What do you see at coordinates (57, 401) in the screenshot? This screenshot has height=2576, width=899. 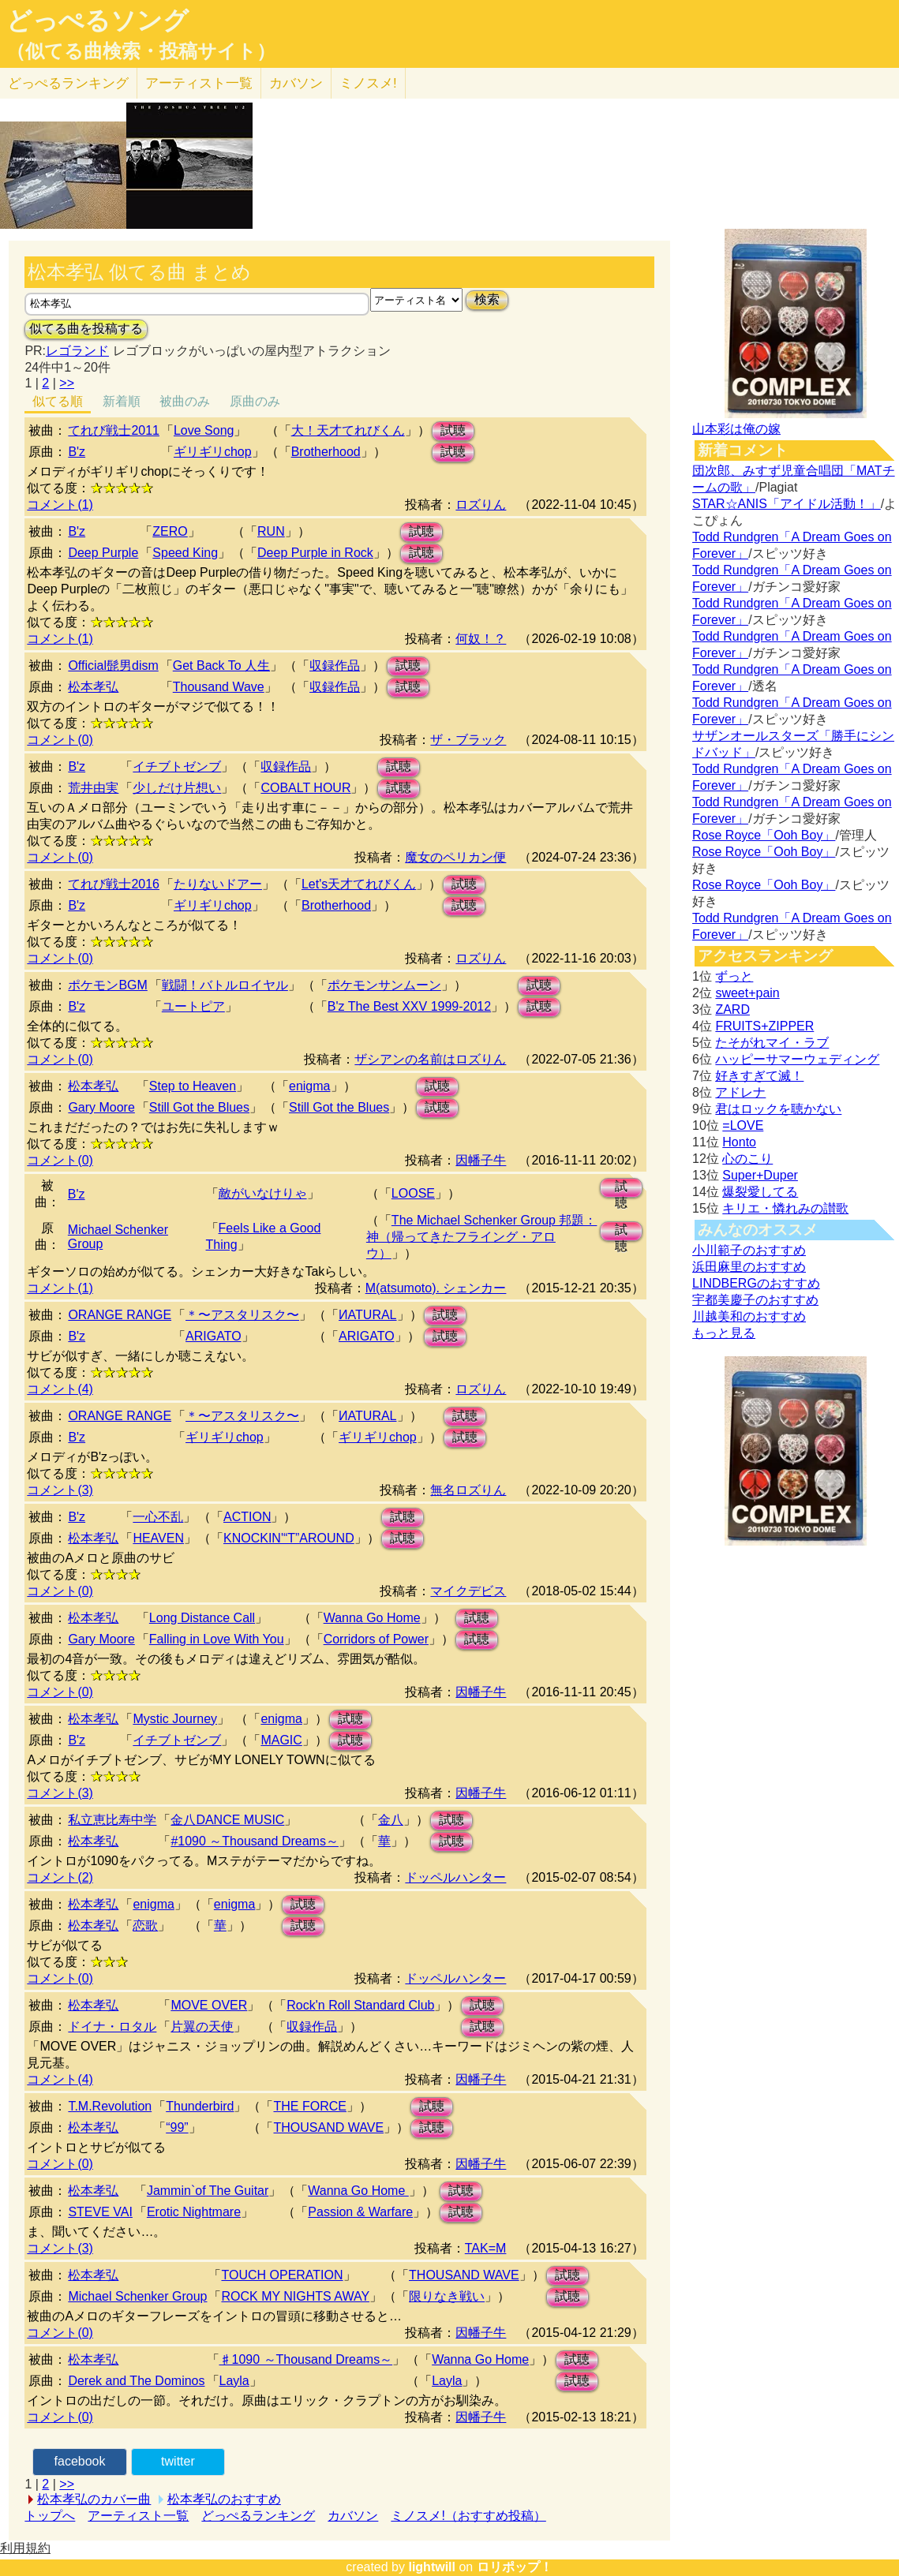 I see `似てる順` at bounding box center [57, 401].